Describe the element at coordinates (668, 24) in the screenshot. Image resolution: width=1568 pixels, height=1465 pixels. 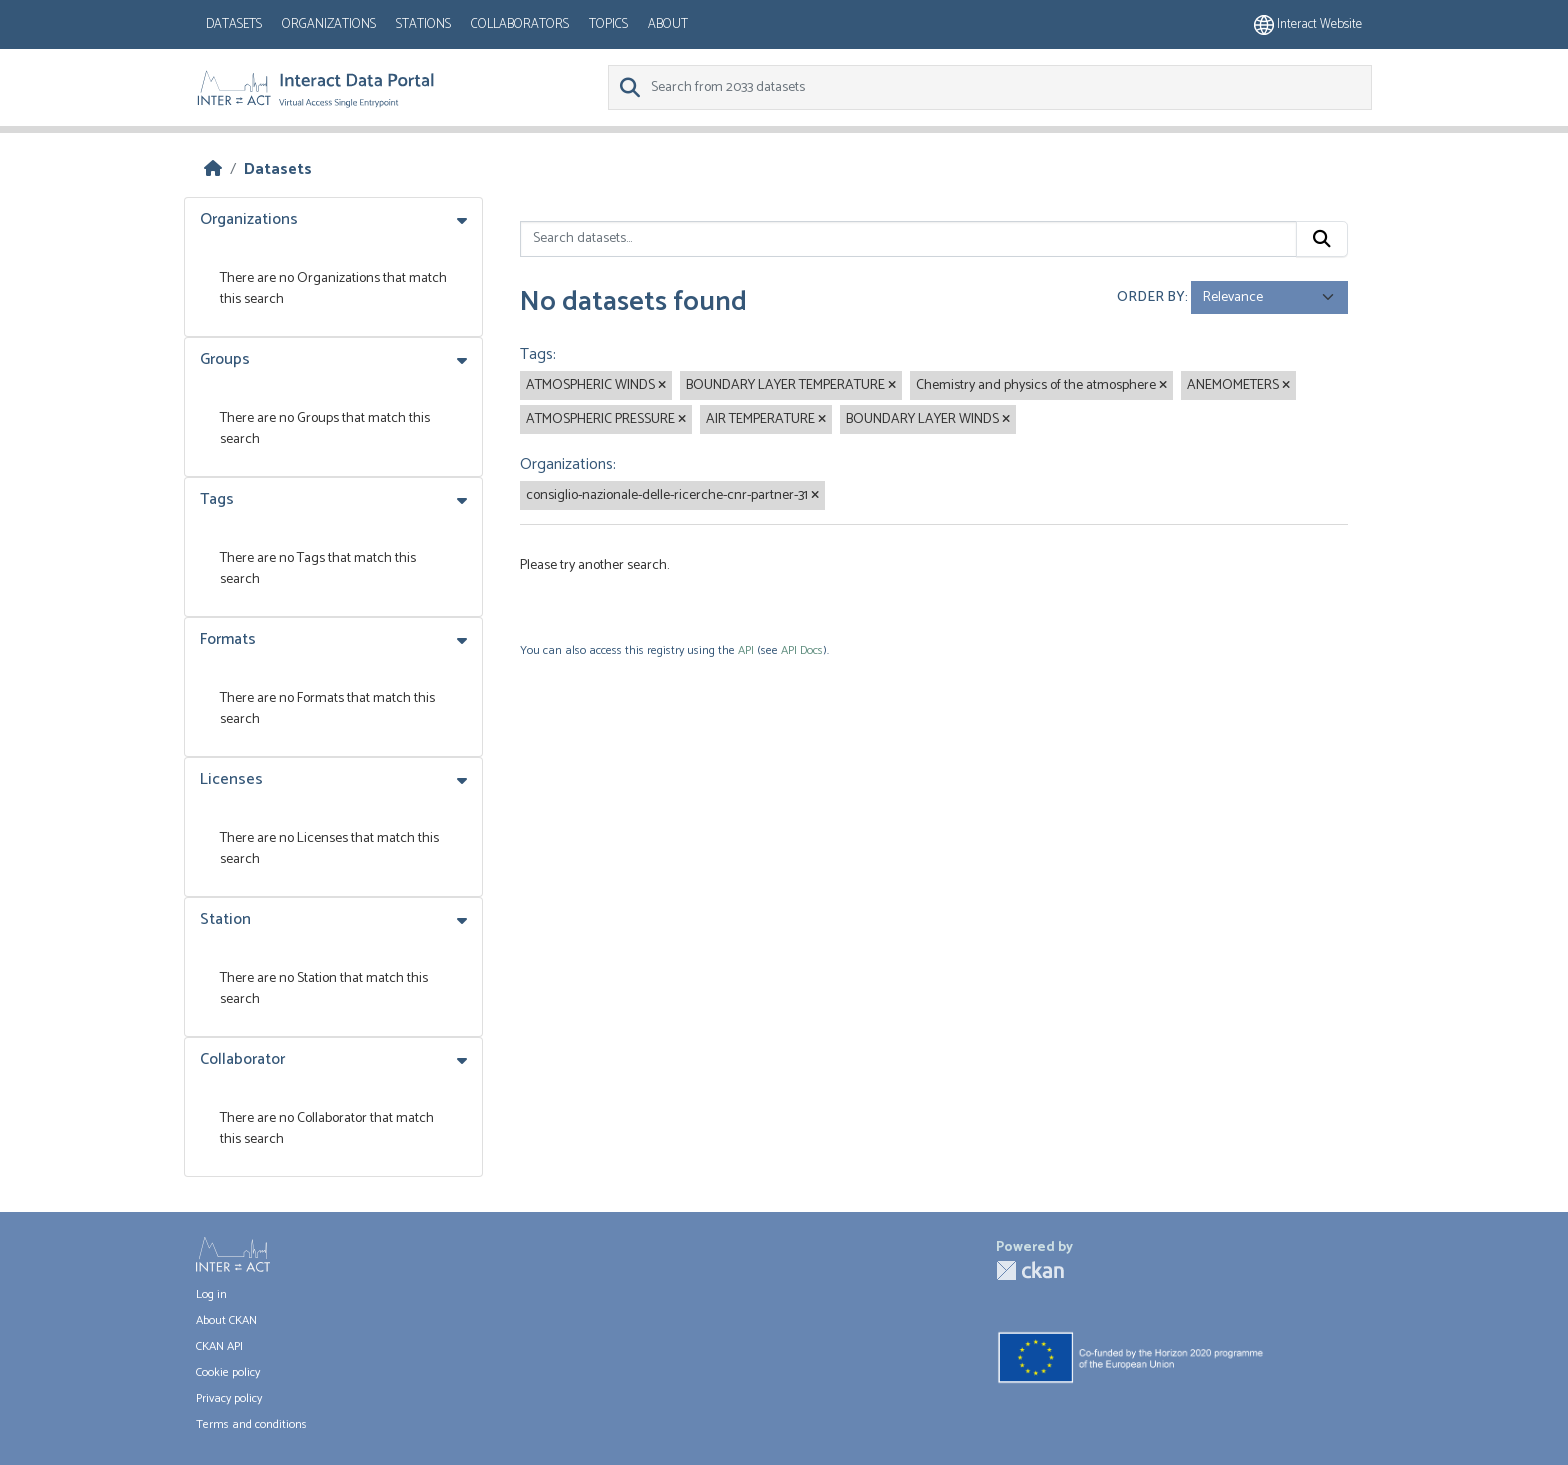
I see `About` at that location.